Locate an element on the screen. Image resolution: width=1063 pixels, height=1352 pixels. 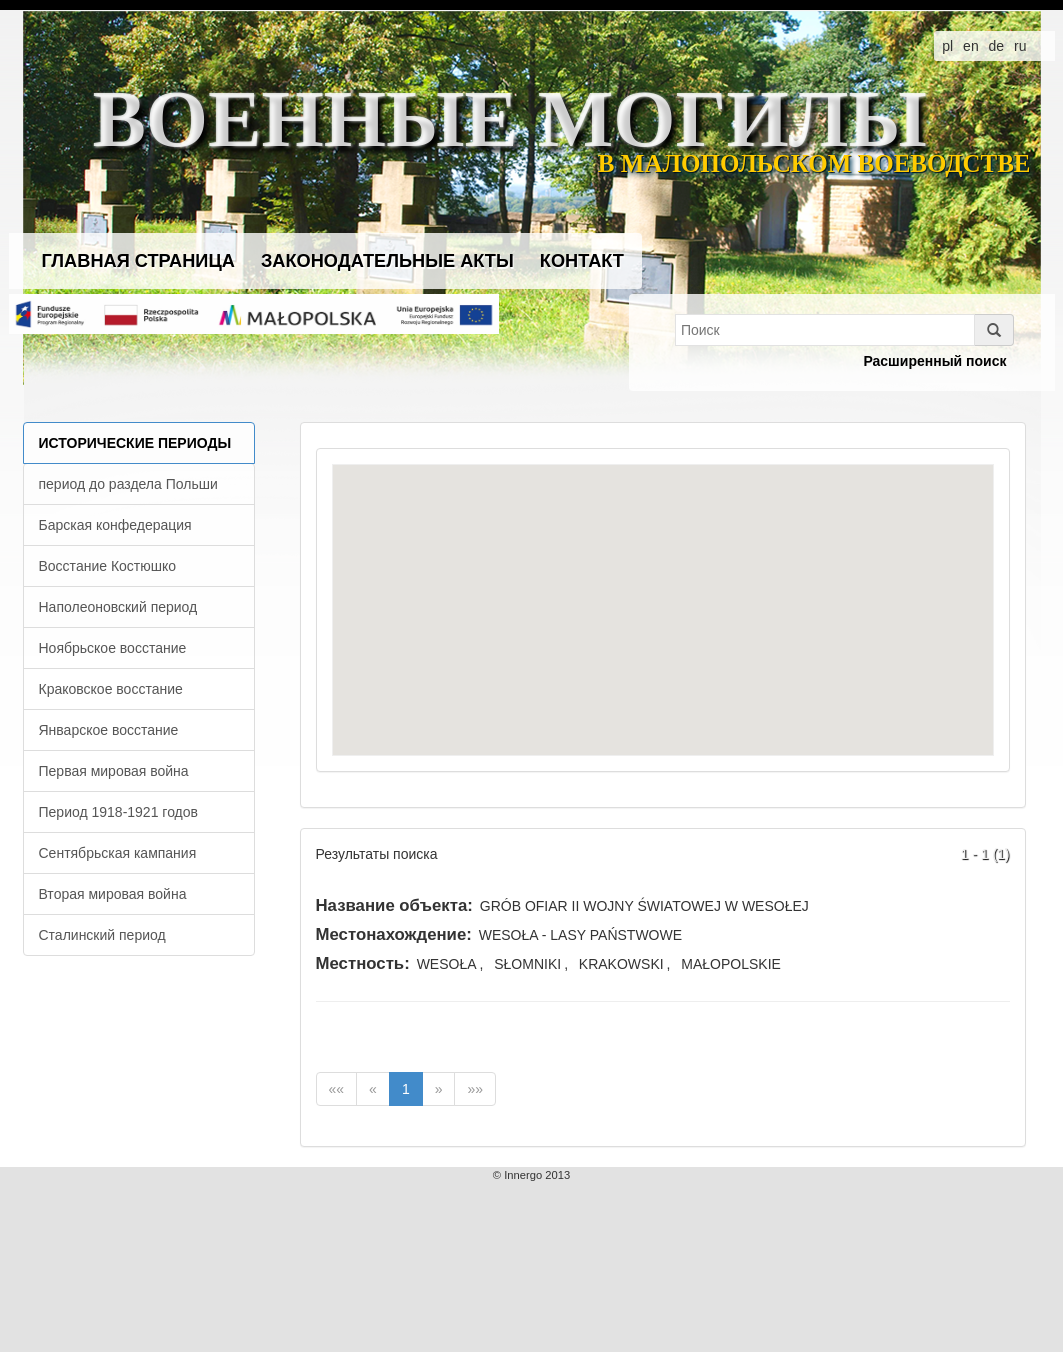
период до раздела Польши is located at coordinates (128, 484).